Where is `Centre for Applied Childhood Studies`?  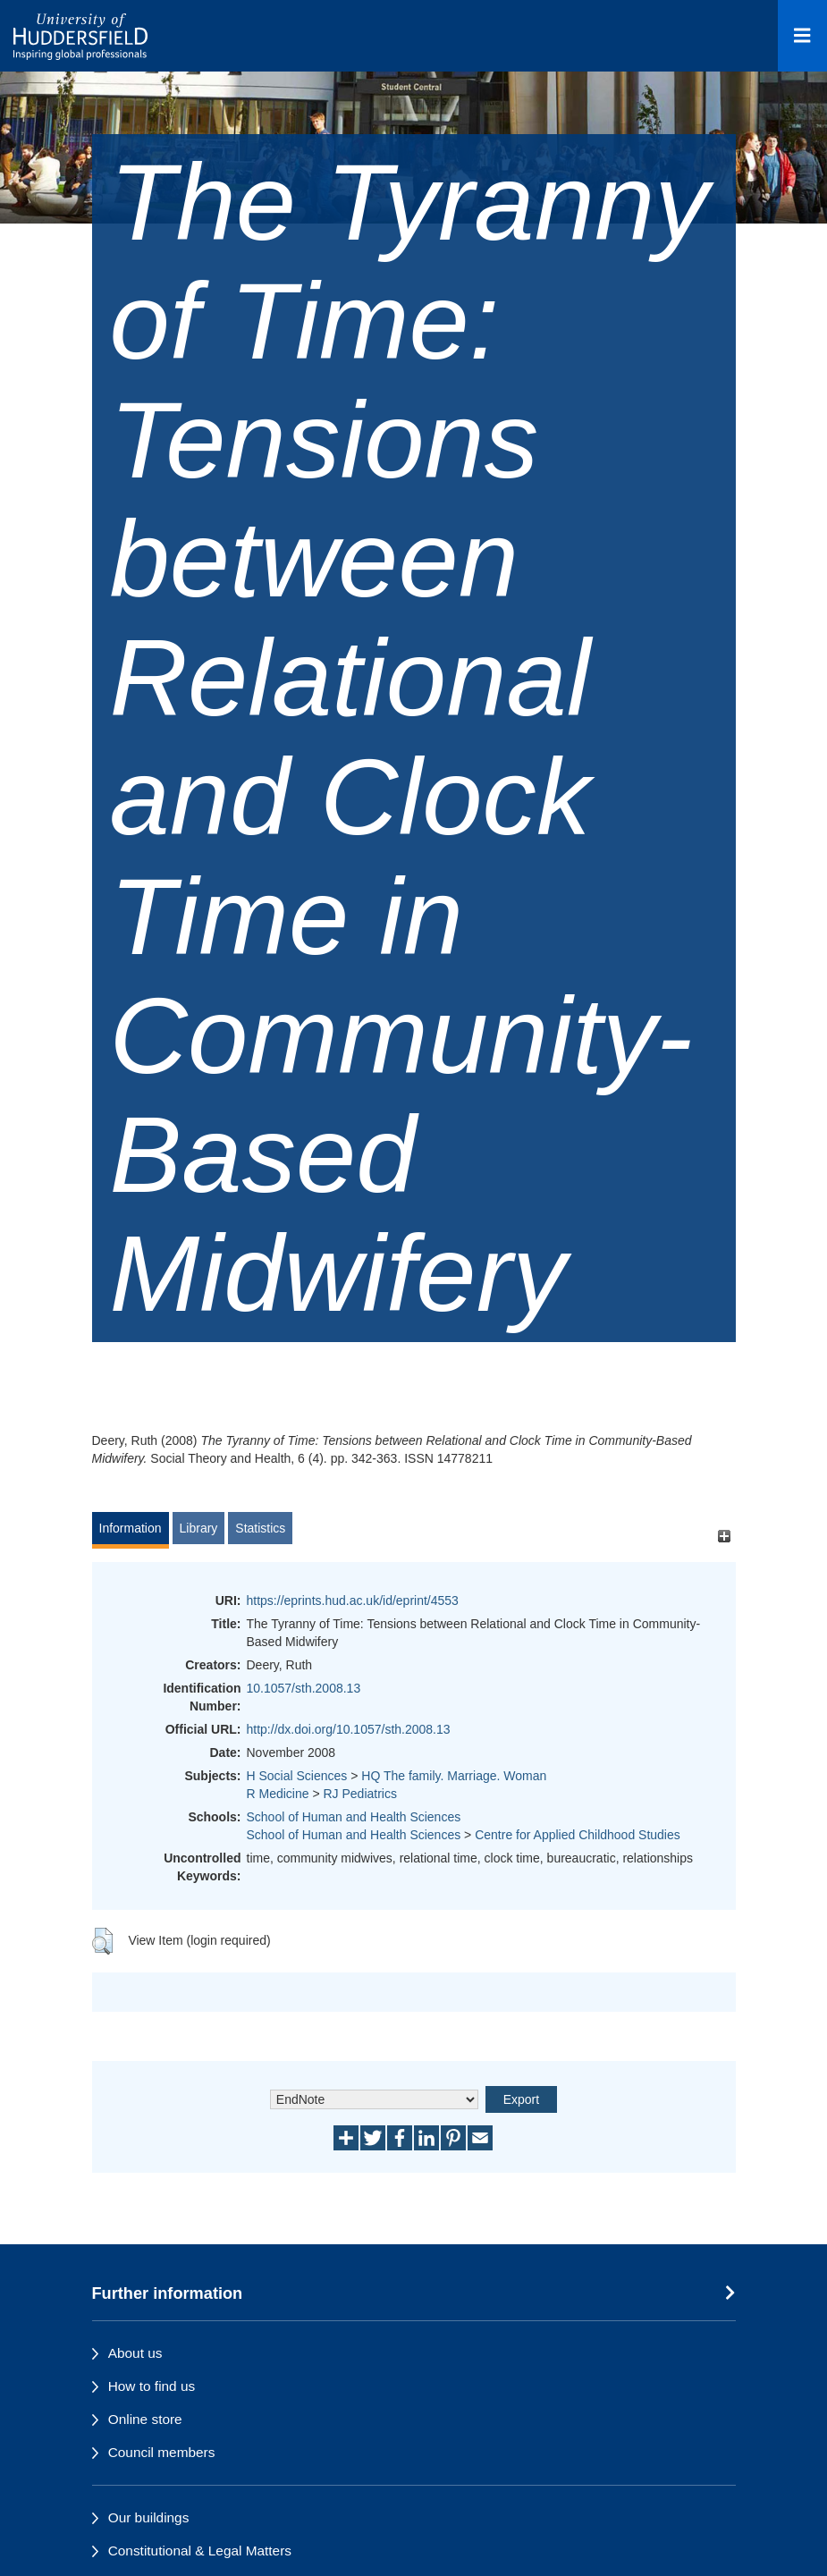
Centre for Applied Childhood Studies is located at coordinates (577, 1835).